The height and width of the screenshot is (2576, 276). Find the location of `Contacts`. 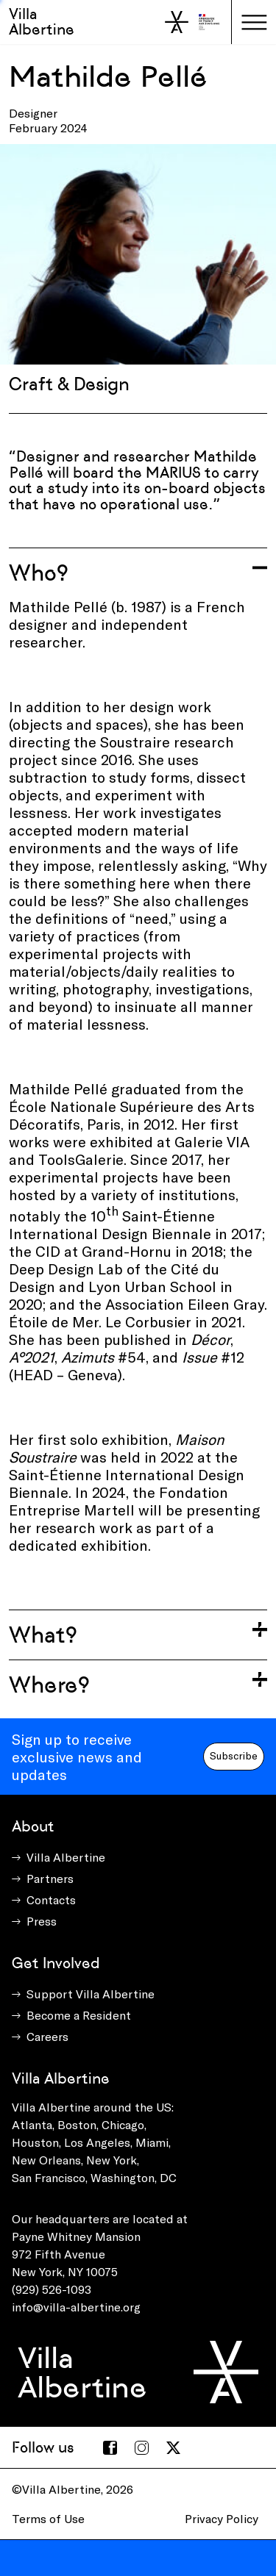

Contacts is located at coordinates (51, 1899).